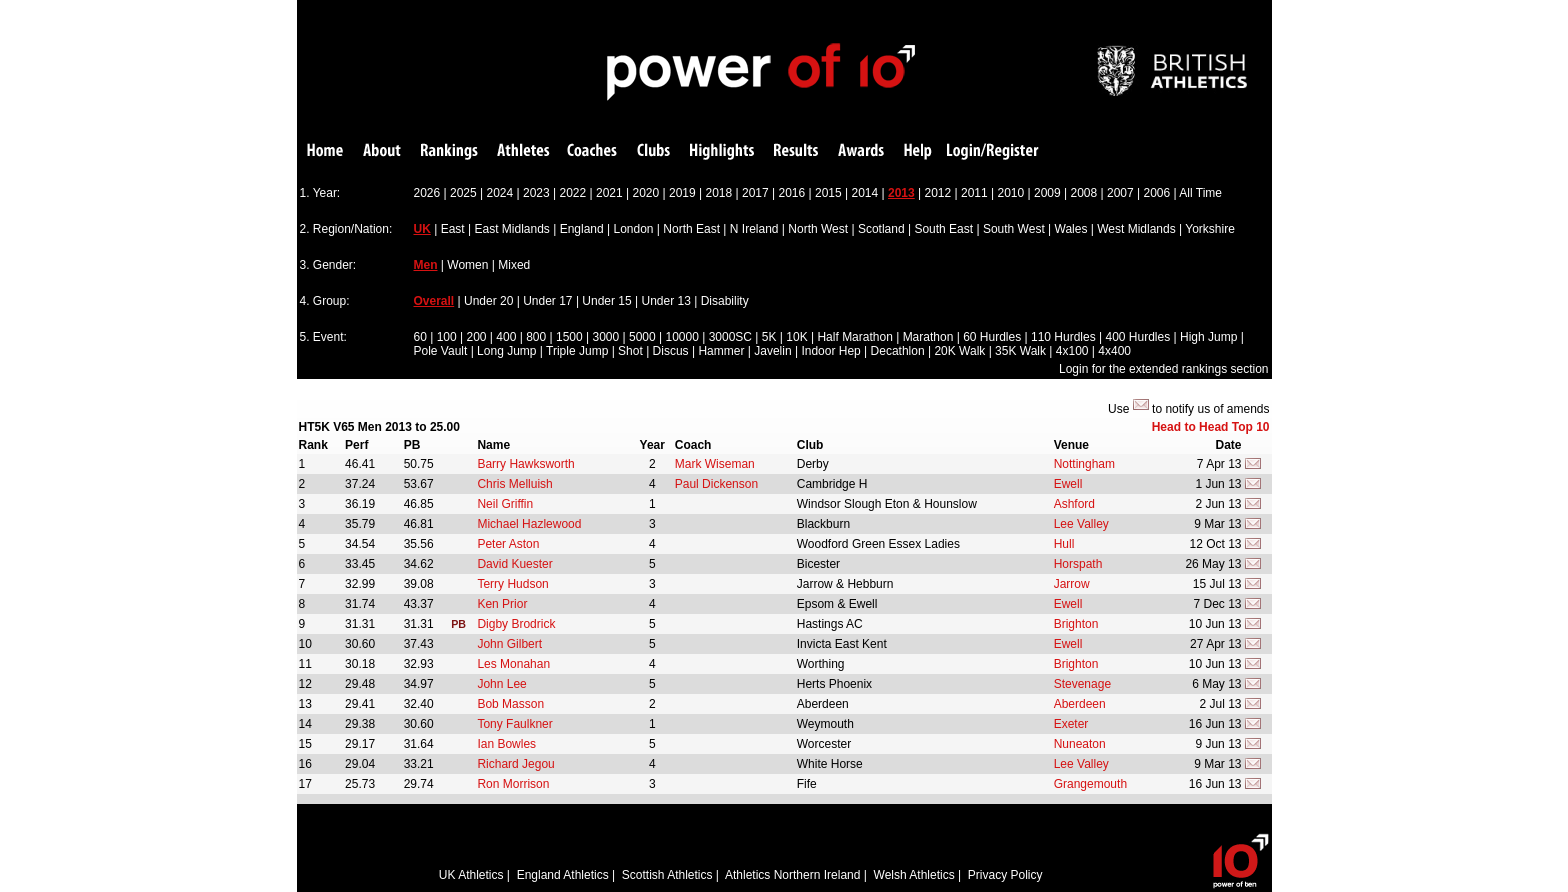 This screenshot has width=1568, height=892. What do you see at coordinates (514, 265) in the screenshot?
I see `Mixed` at bounding box center [514, 265].